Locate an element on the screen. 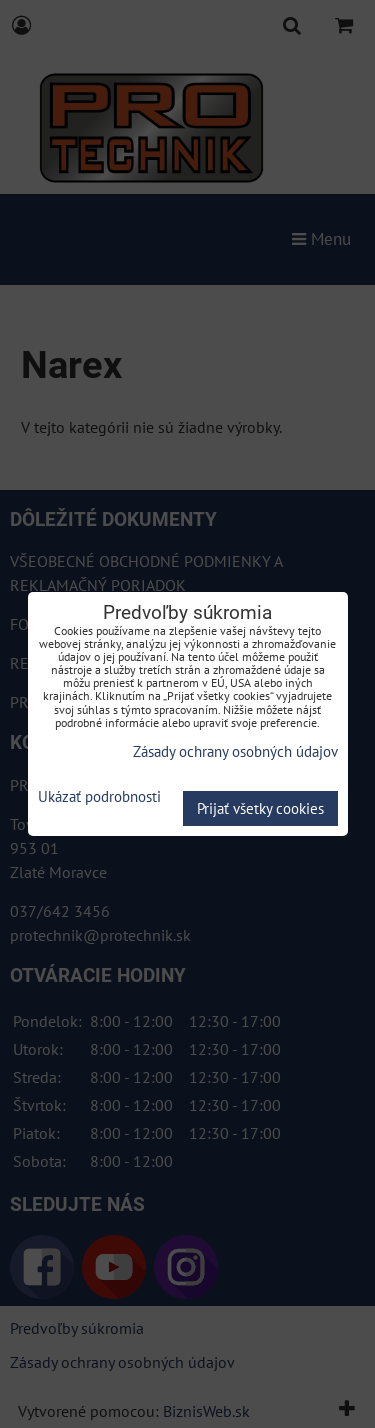 The image size is (375, 1428). Prijať všetky cookies is located at coordinates (260, 808).